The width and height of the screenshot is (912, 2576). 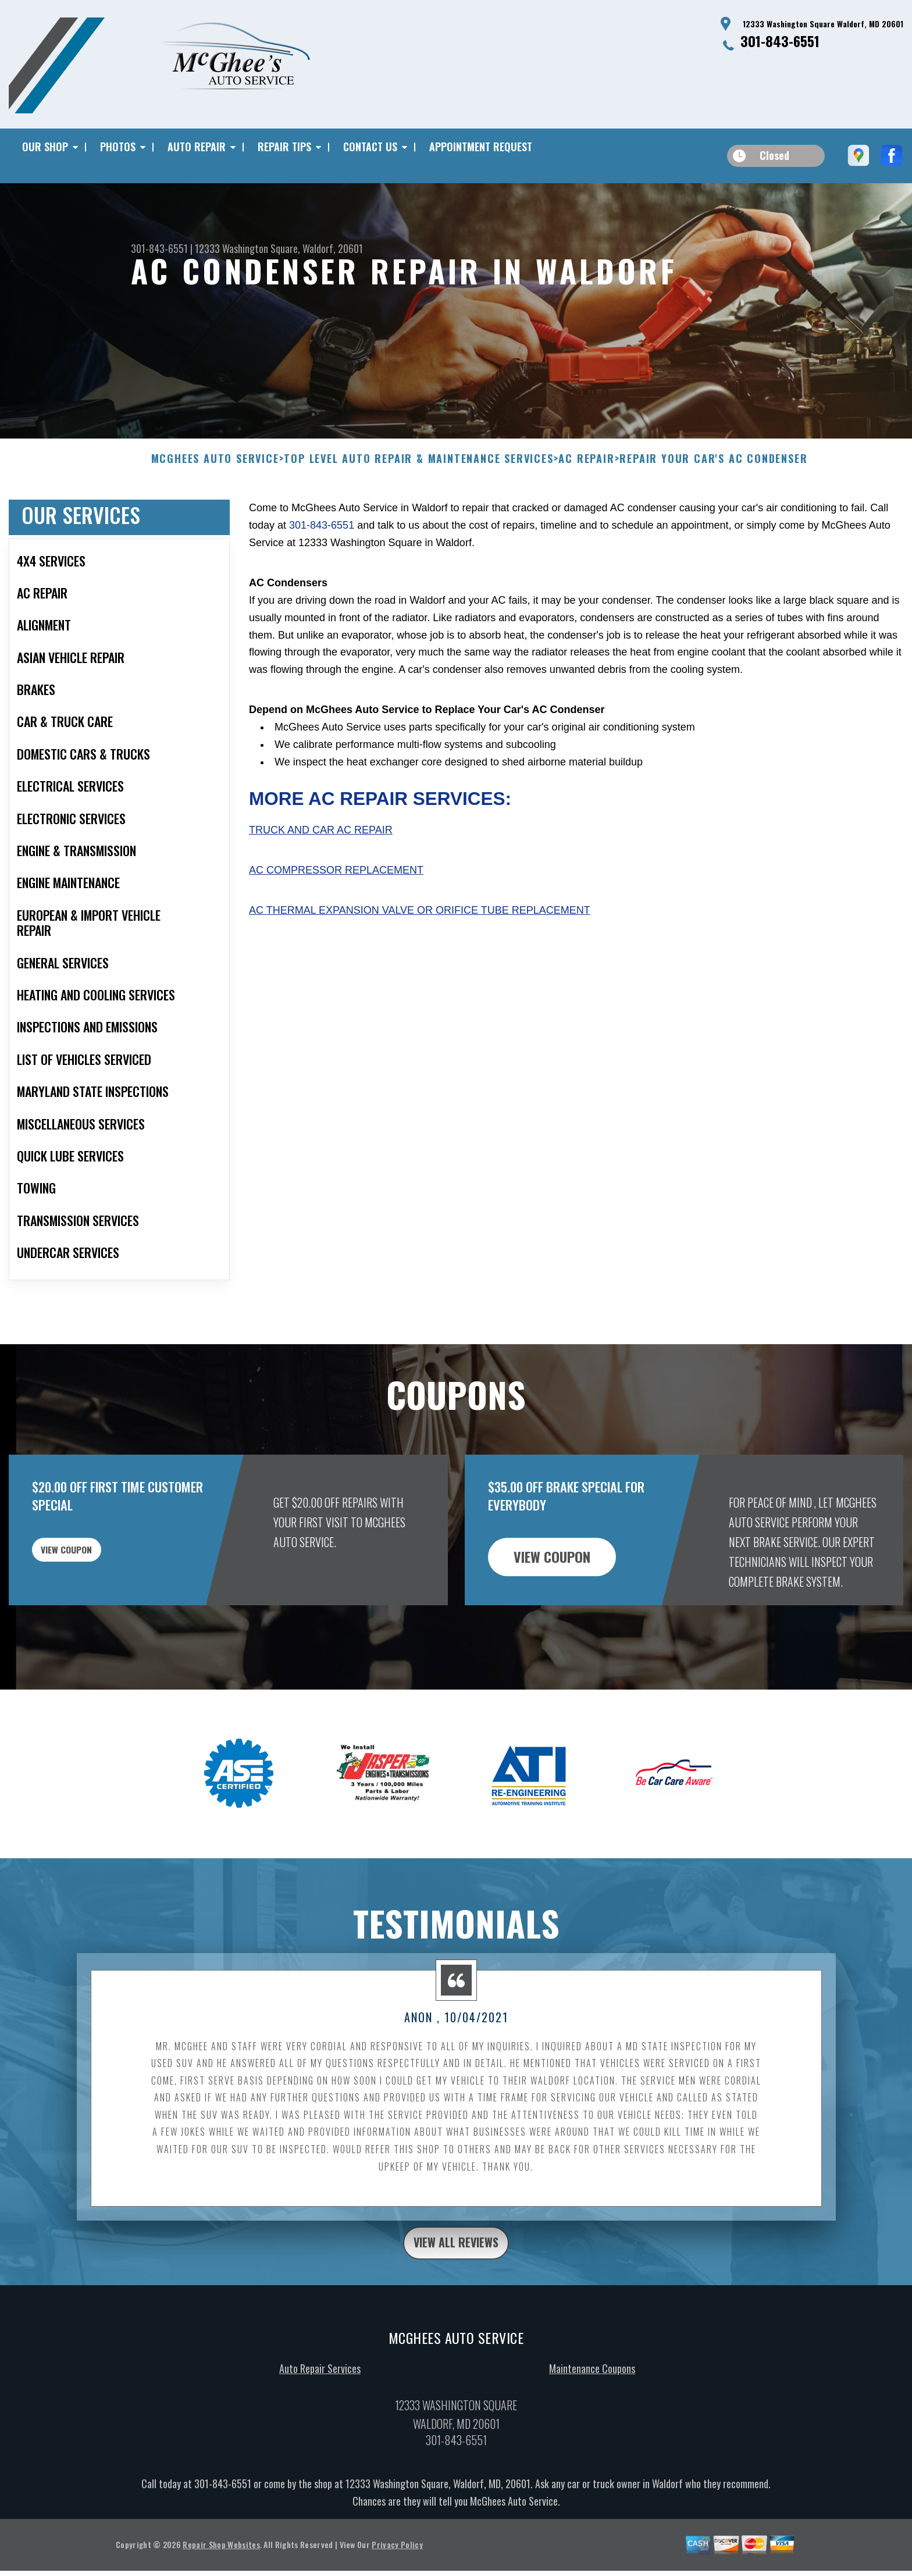 I want to click on AC Thermal Expansion Valve or Orifice Tube Replacement, so click(x=419, y=927).